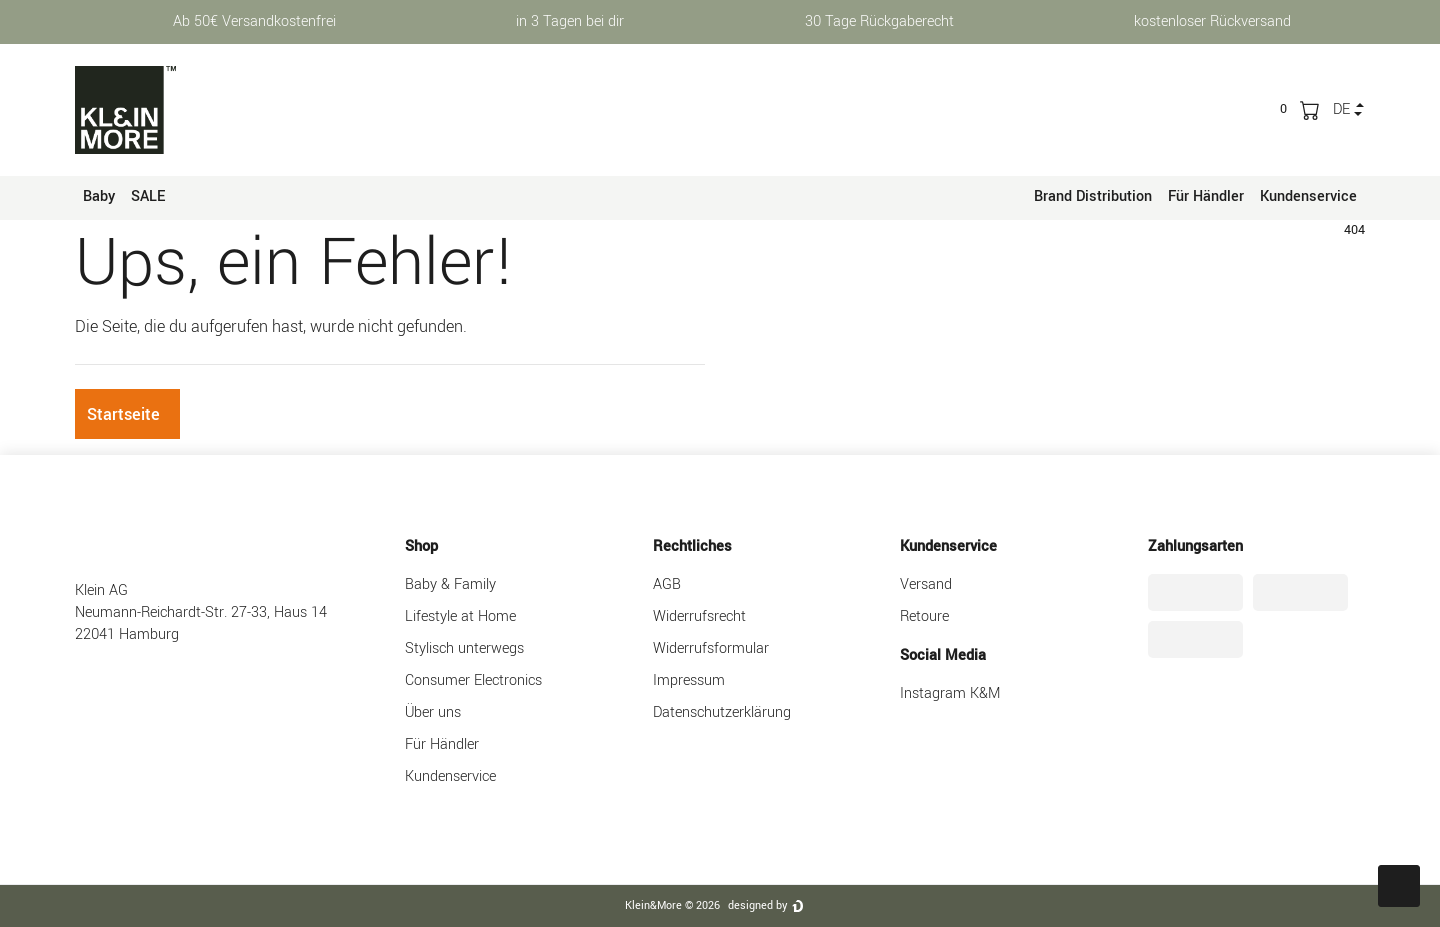  Describe the element at coordinates (1308, 196) in the screenshot. I see `Kundenservice` at that location.